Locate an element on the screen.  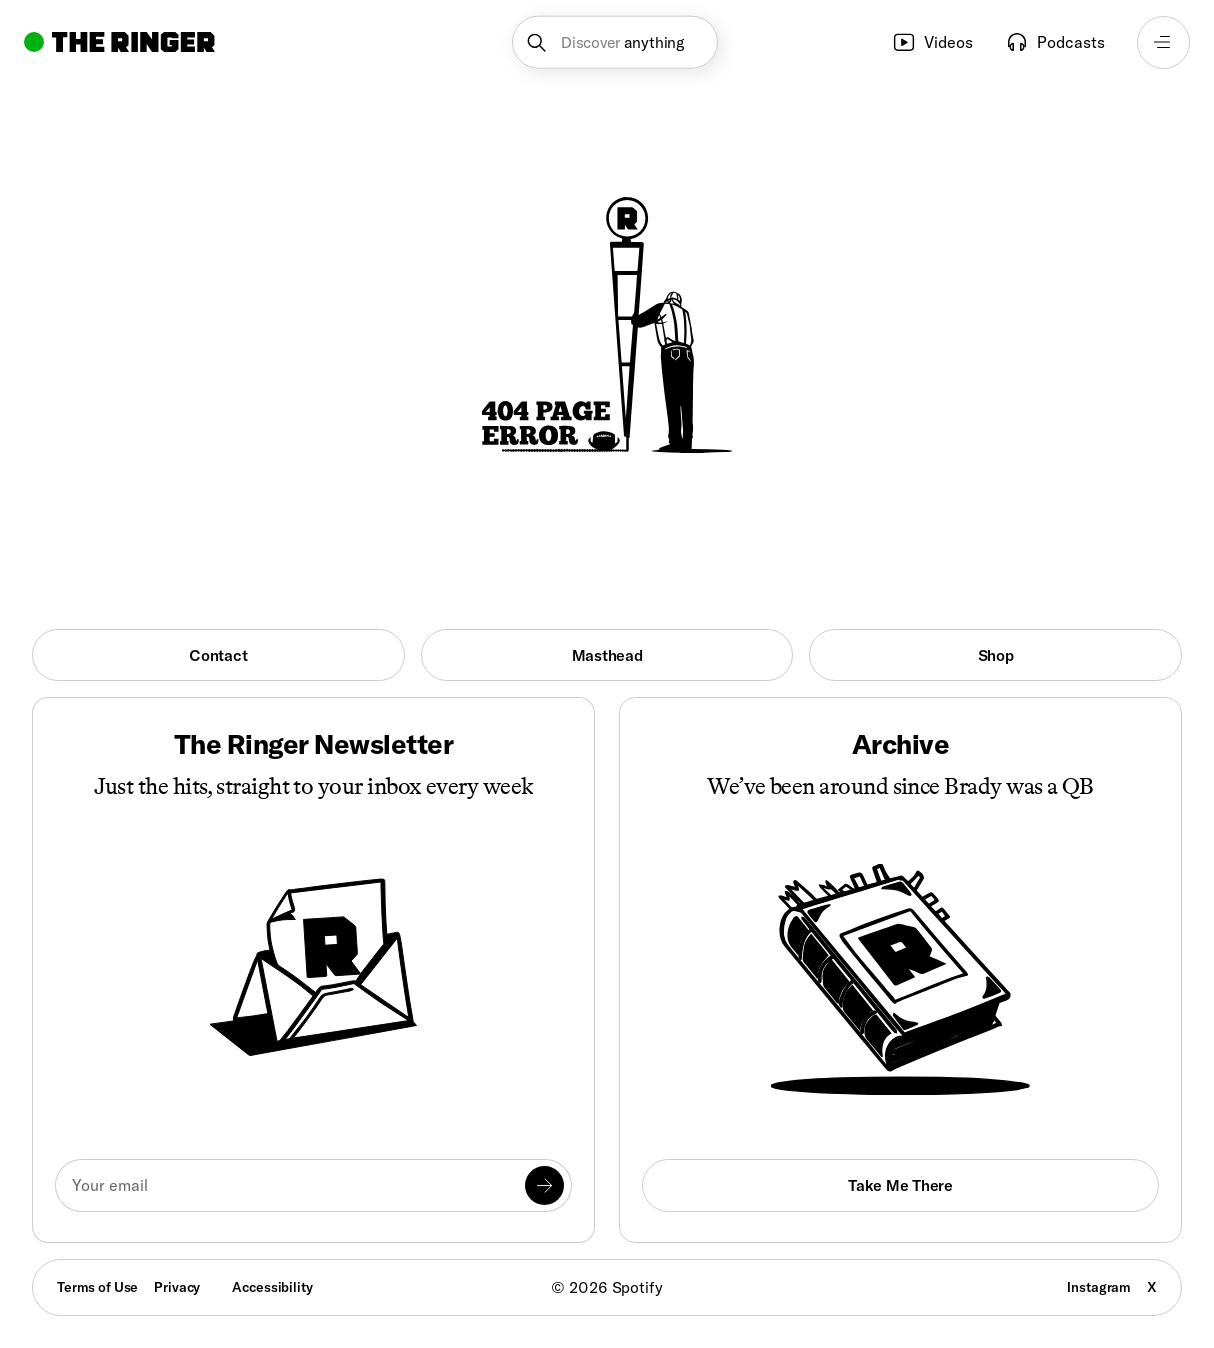
Terms of Use is located at coordinates (97, 1287).